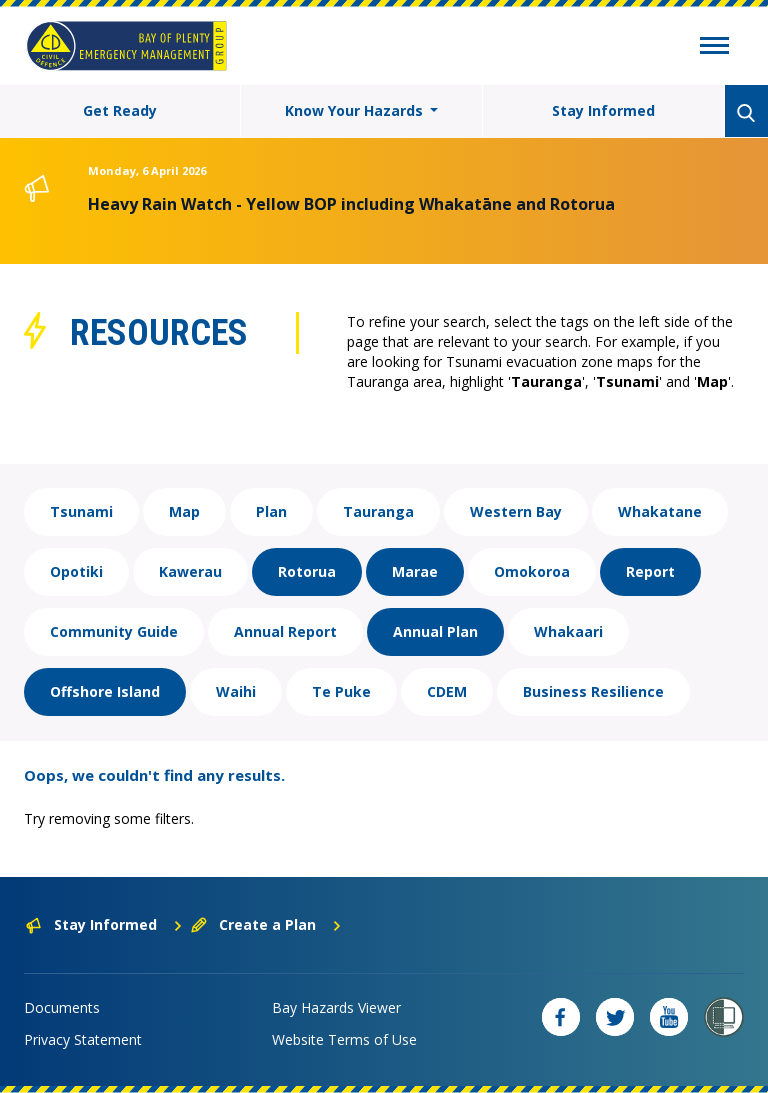 Image resolution: width=768 pixels, height=1093 pixels. Describe the element at coordinates (62, 1007) in the screenshot. I see `Documents` at that location.